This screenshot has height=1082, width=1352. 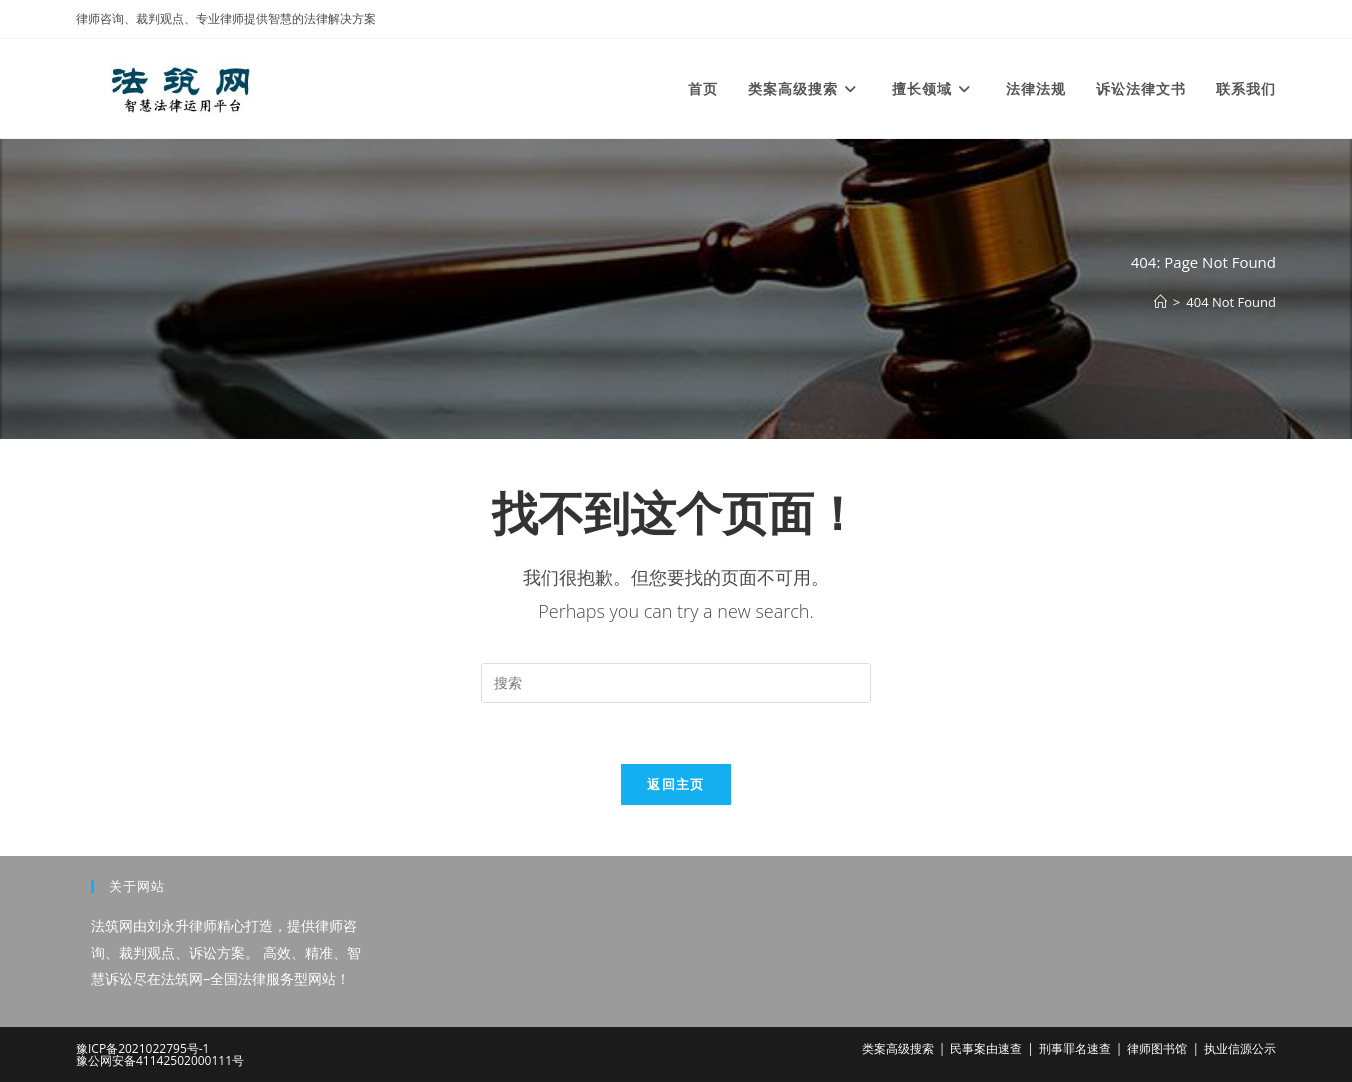 What do you see at coordinates (1075, 1048) in the screenshot?
I see `刑事罪名速查` at bounding box center [1075, 1048].